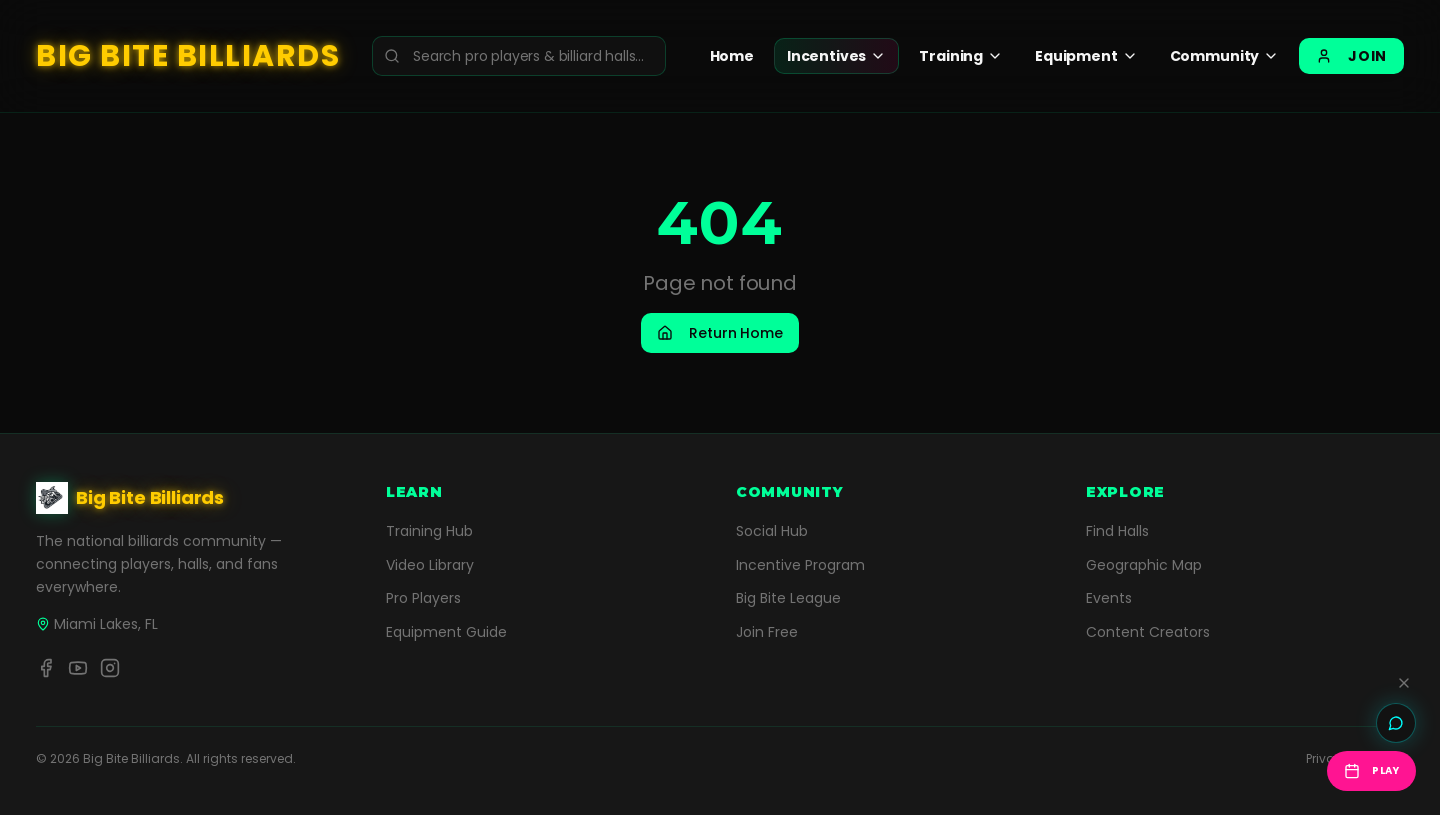 The width and height of the screenshot is (1440, 815). What do you see at coordinates (1117, 531) in the screenshot?
I see `Find Halls` at bounding box center [1117, 531].